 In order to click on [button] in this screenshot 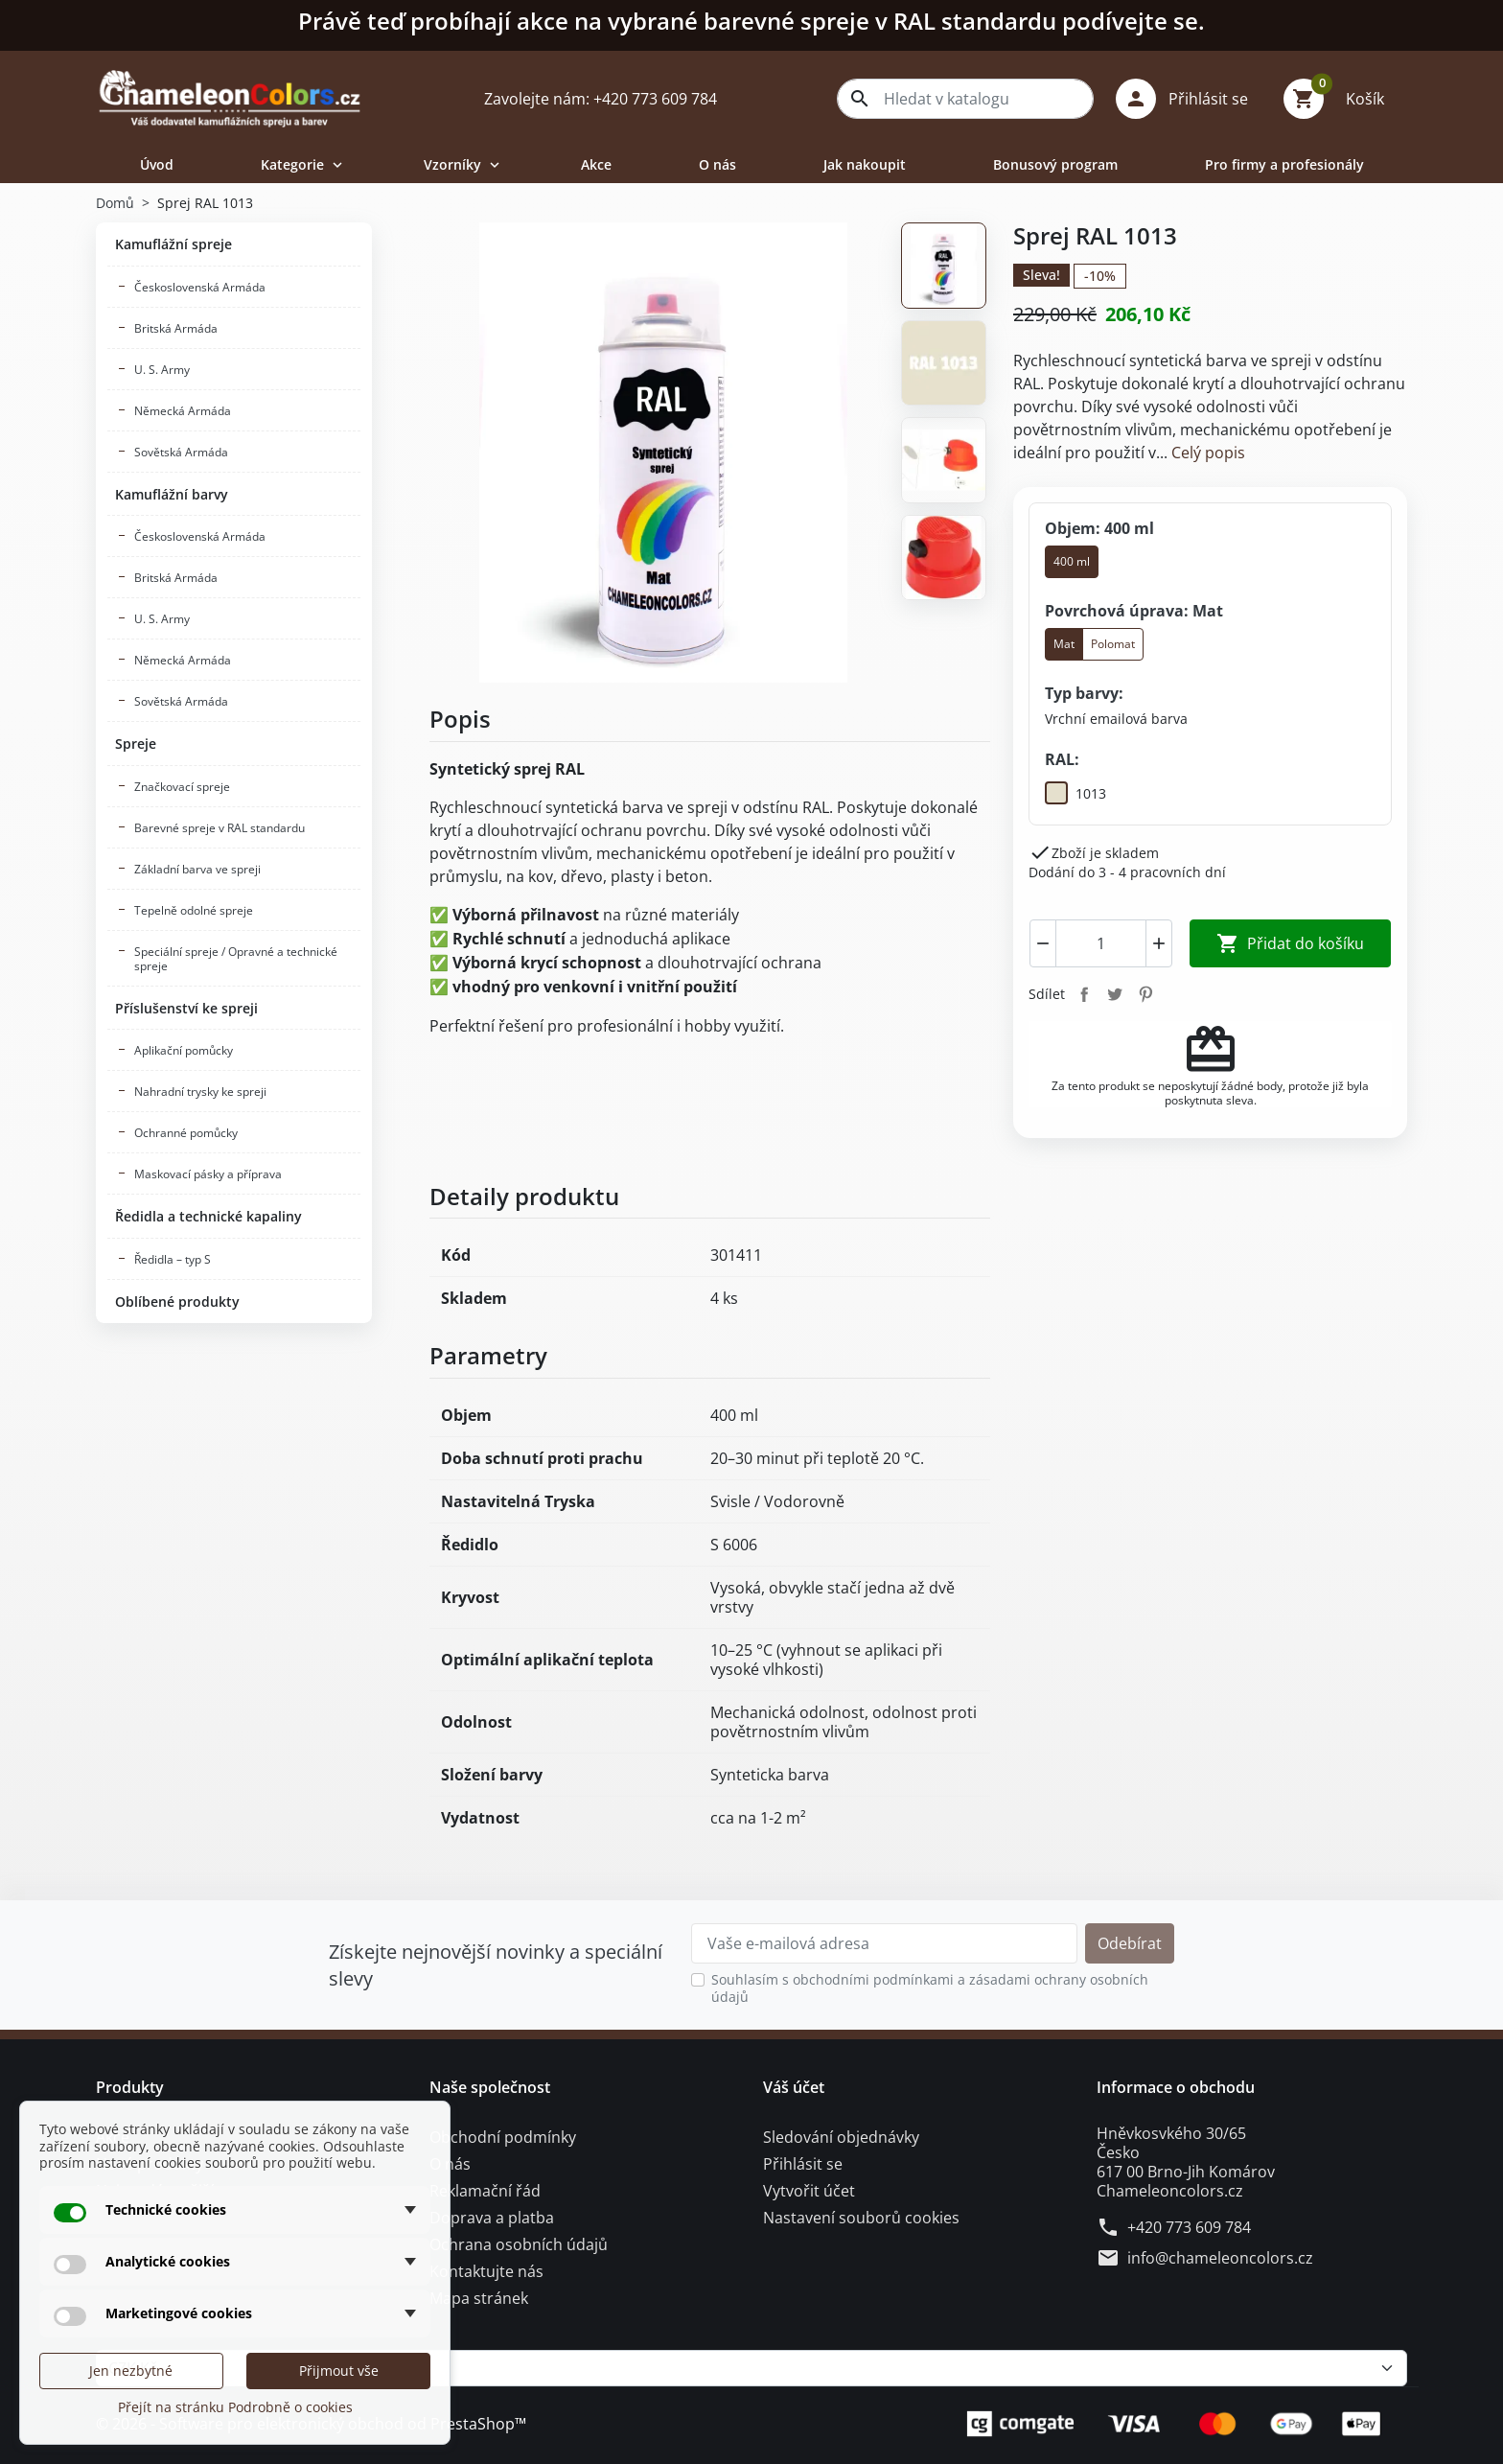, I will do `click(1189, 99)`.